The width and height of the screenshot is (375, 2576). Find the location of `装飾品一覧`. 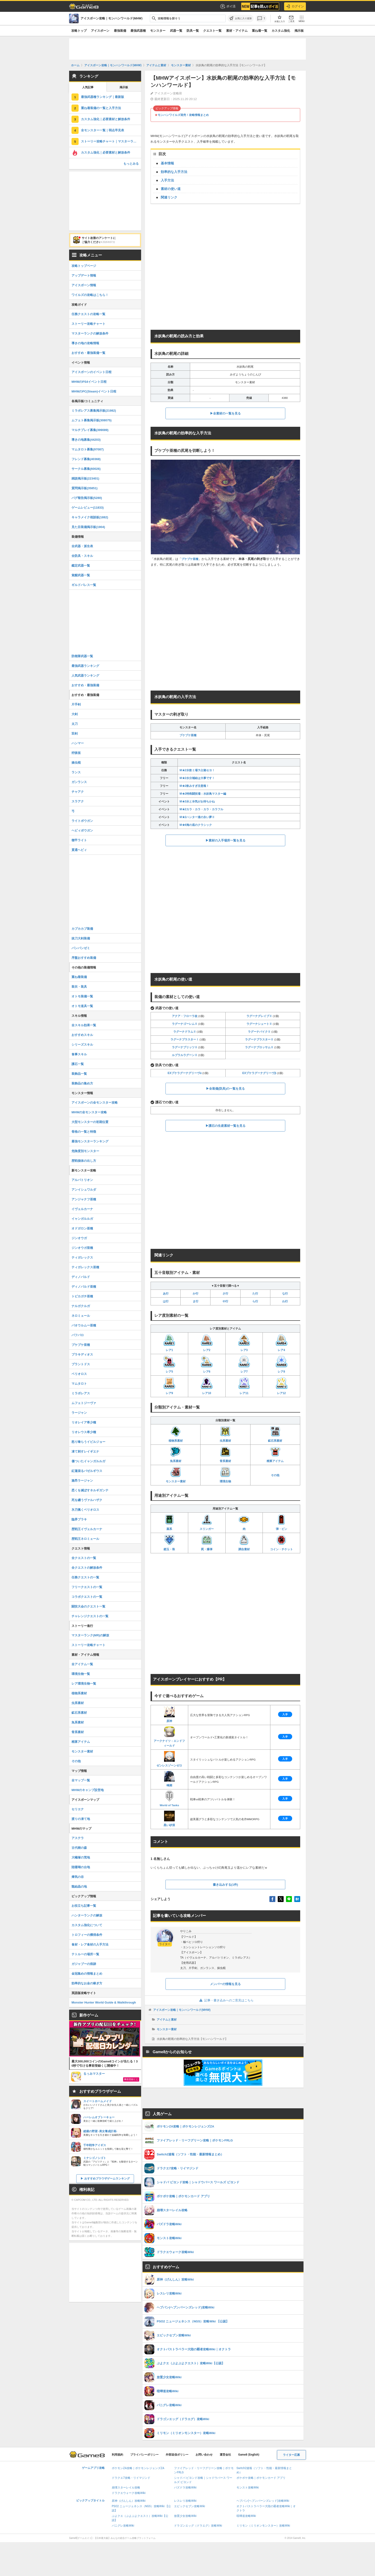

装飾品一覧 is located at coordinates (79, 1073).